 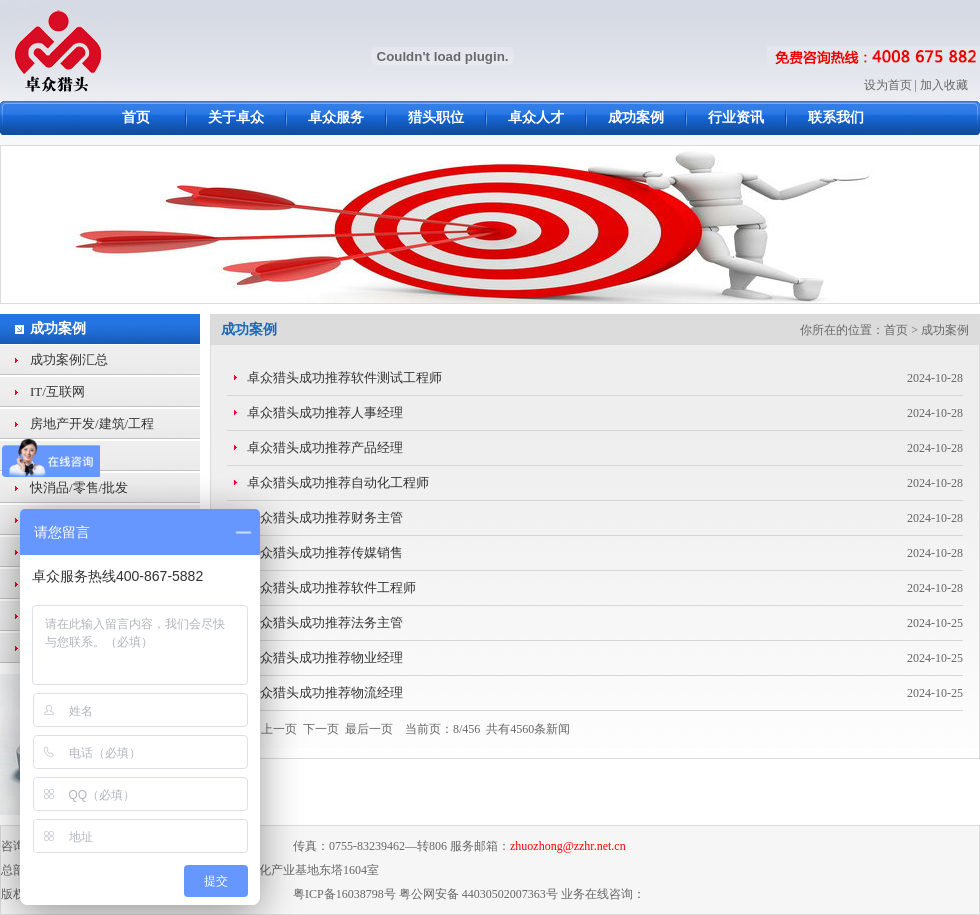 What do you see at coordinates (896, 330) in the screenshot?
I see `首页` at bounding box center [896, 330].